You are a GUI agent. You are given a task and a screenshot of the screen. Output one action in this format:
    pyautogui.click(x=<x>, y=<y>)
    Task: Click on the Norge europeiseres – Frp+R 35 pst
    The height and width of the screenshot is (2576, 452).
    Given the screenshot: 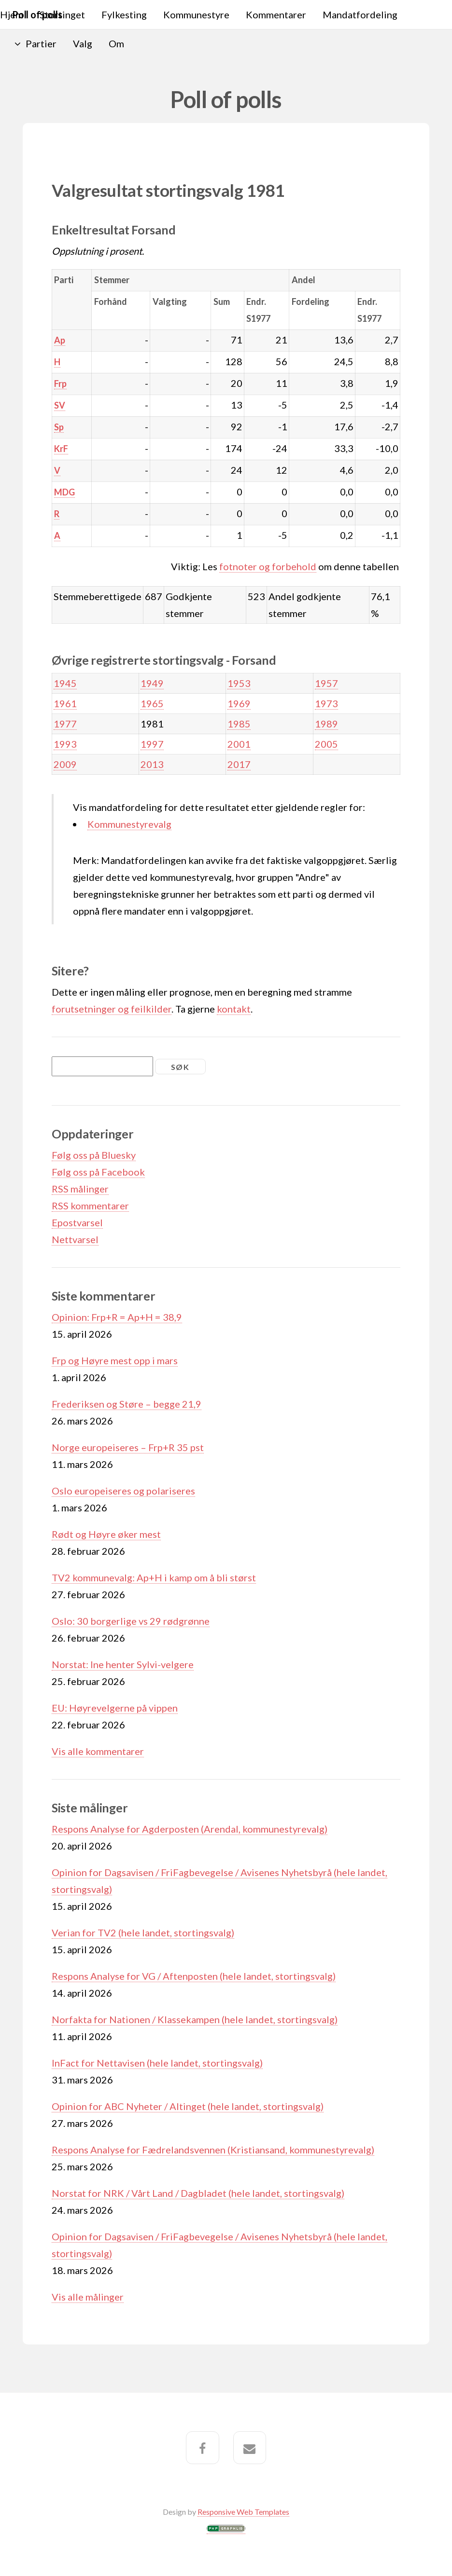 What is the action you would take?
    pyautogui.click(x=128, y=1447)
    